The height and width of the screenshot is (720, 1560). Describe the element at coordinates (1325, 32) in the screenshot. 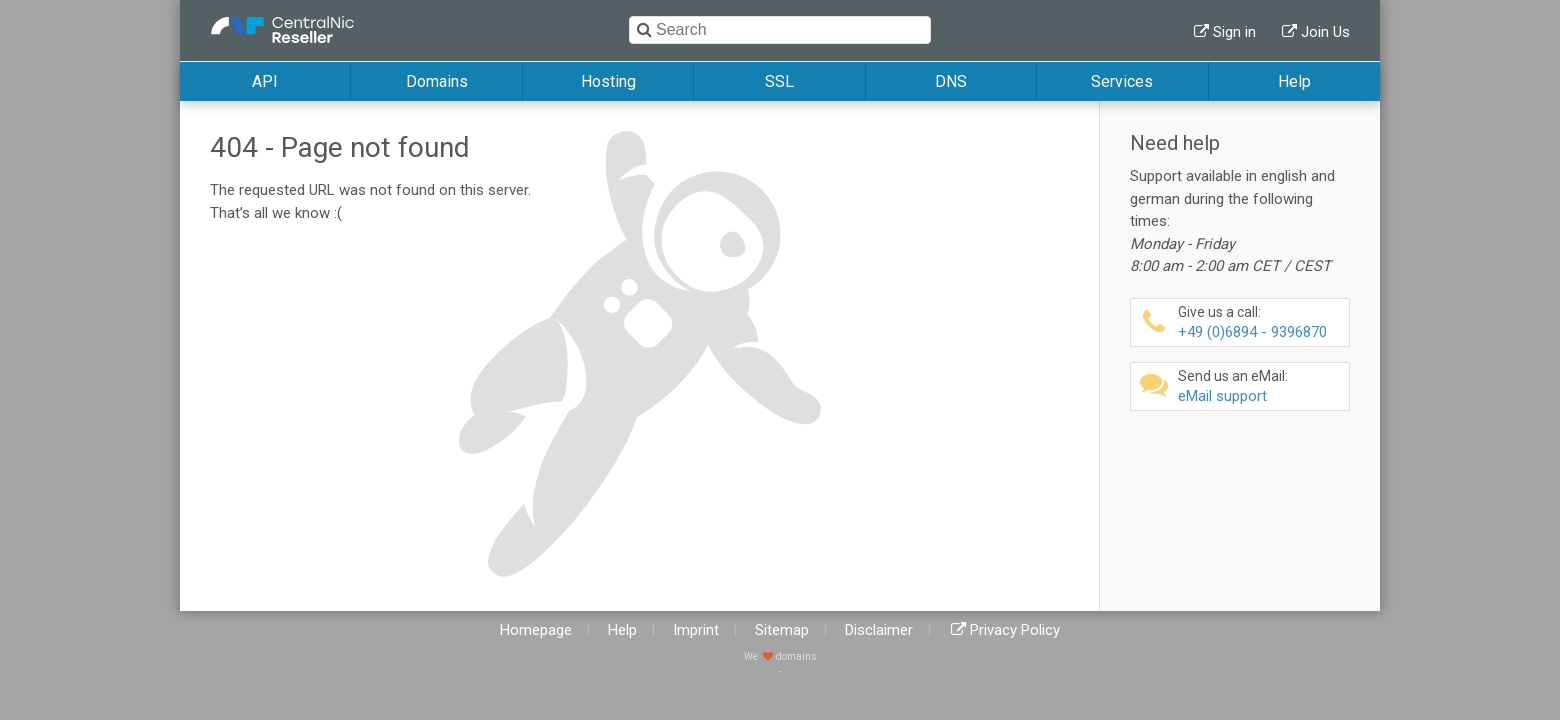

I see `Join Us` at that location.